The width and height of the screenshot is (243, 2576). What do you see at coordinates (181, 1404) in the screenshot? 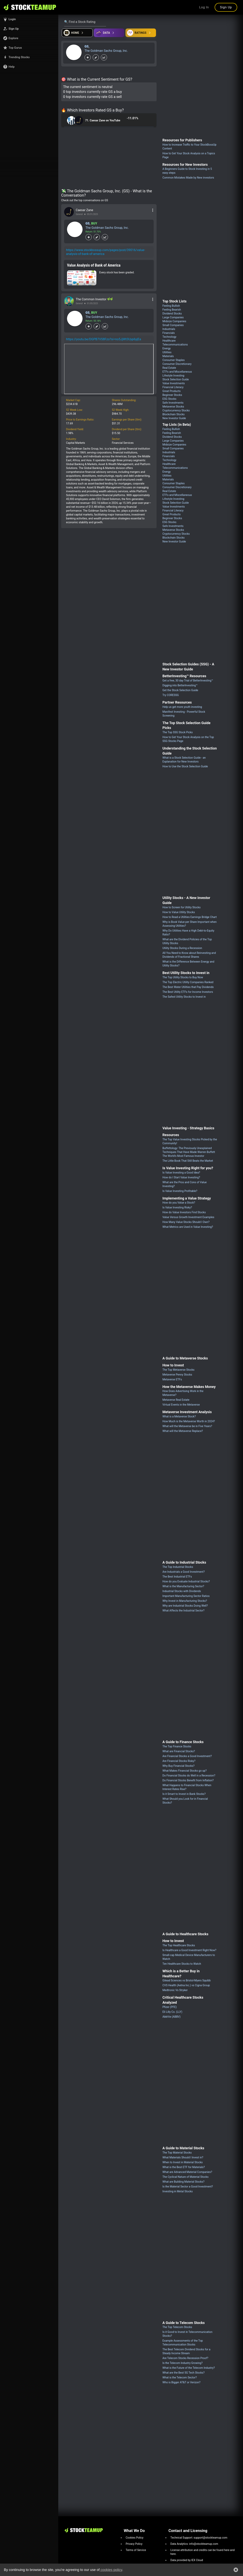
I see `Virtual Events in the Metaverse` at bounding box center [181, 1404].